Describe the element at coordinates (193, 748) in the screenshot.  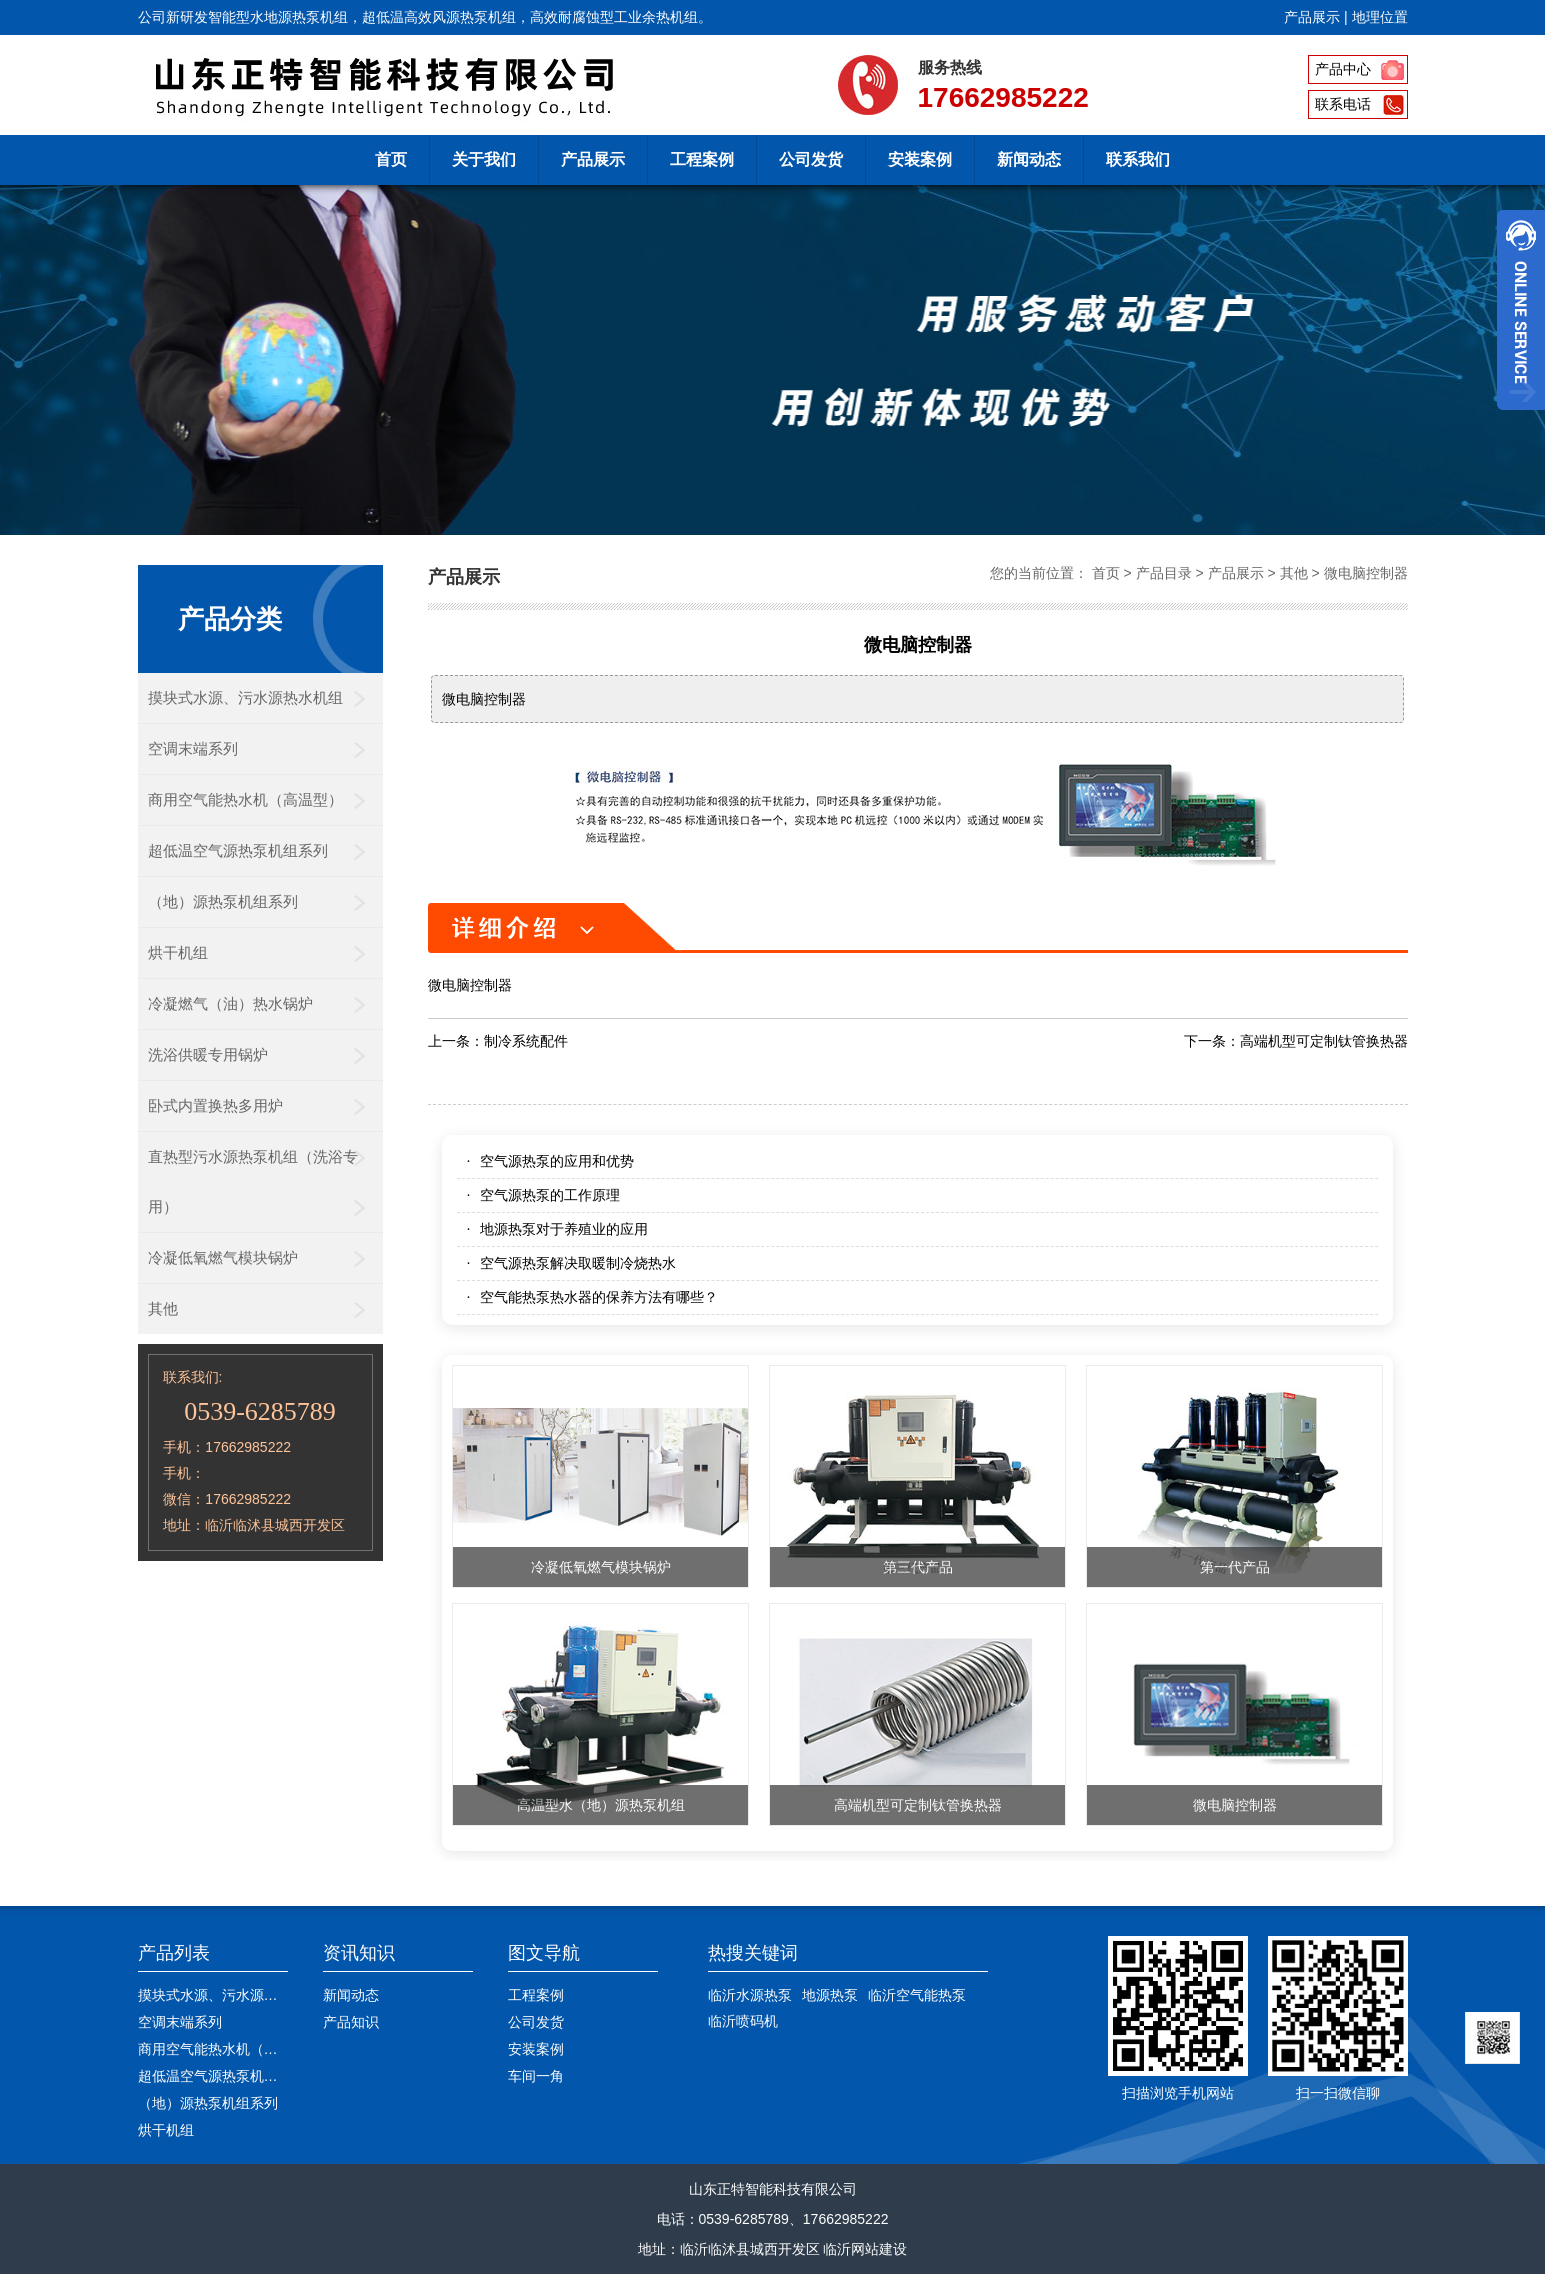
I see `空调末端系列` at that location.